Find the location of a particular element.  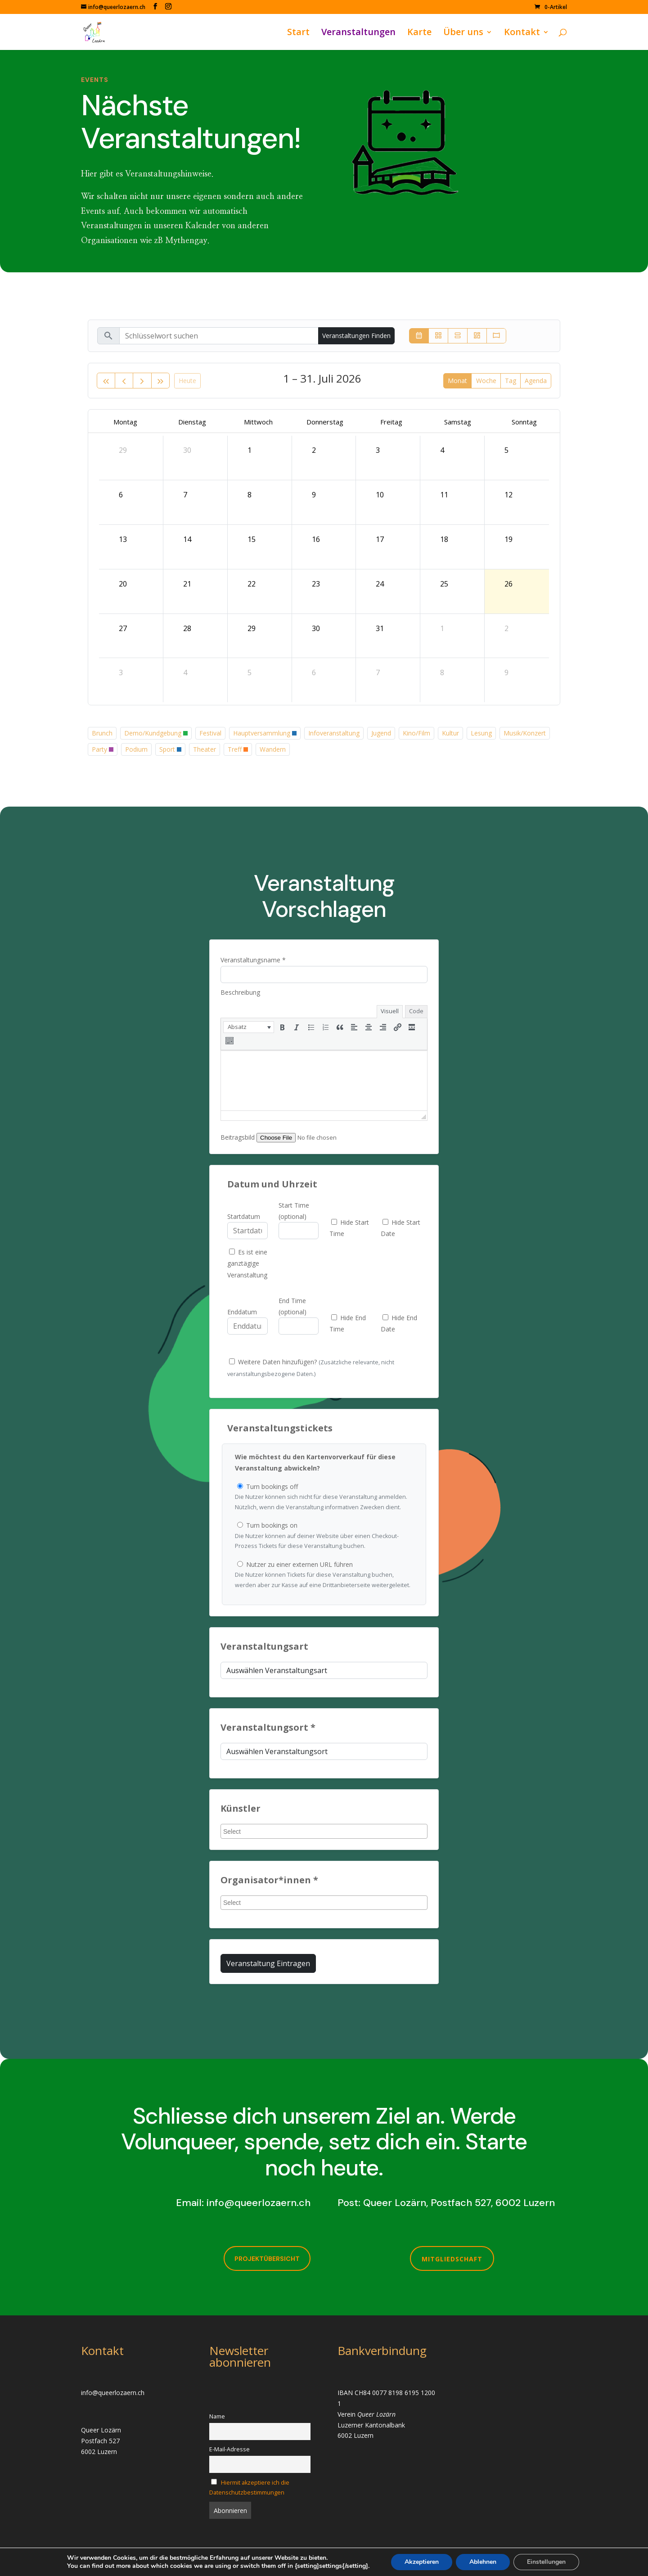

Freitag is located at coordinates (391, 421).